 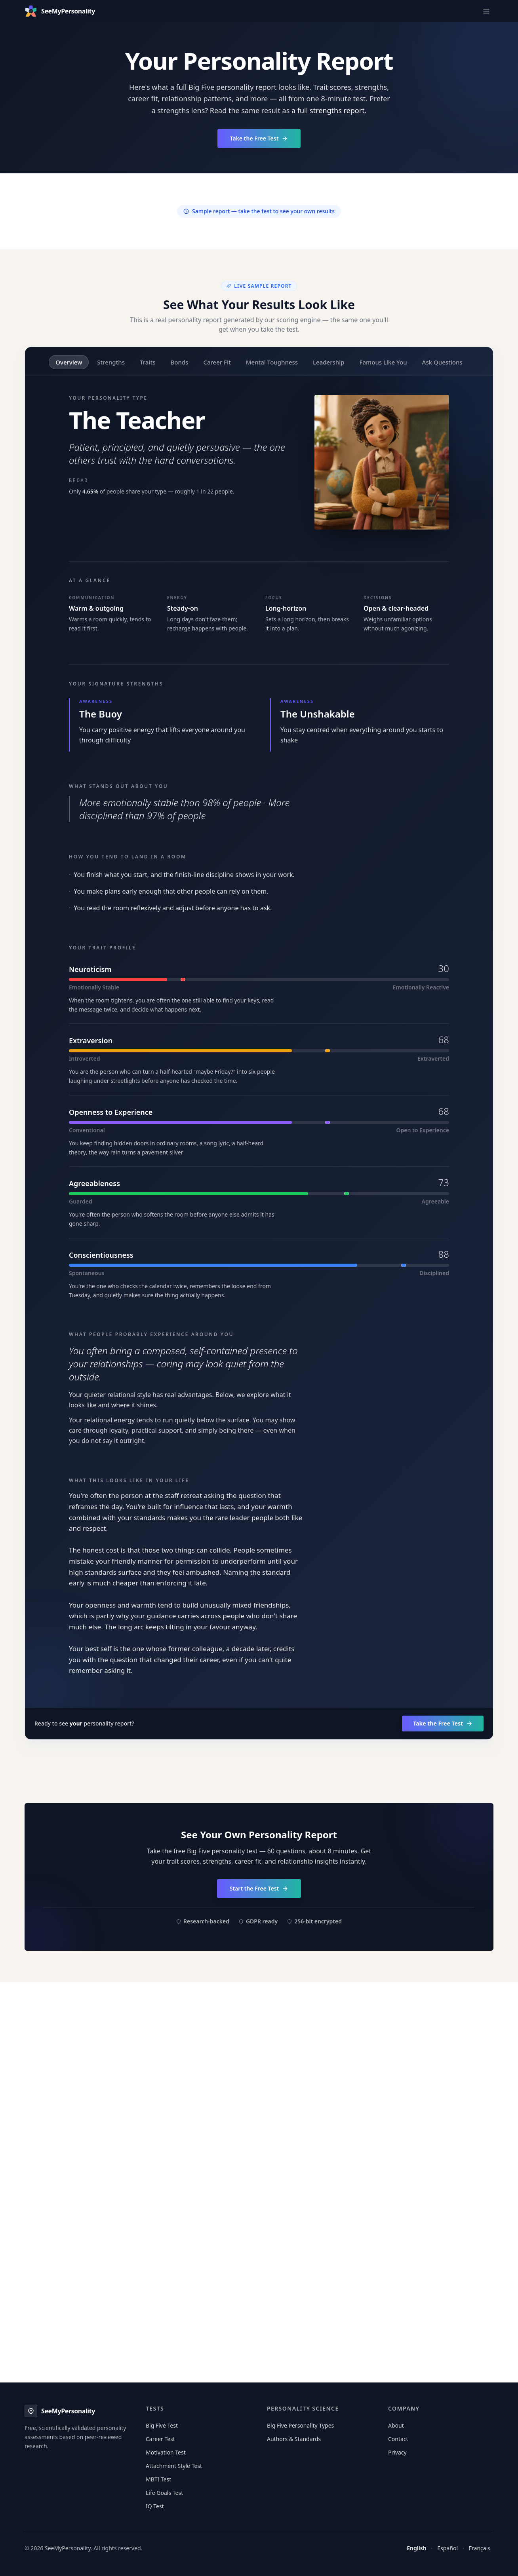 What do you see at coordinates (162, 2425) in the screenshot?
I see `Big Five Test` at bounding box center [162, 2425].